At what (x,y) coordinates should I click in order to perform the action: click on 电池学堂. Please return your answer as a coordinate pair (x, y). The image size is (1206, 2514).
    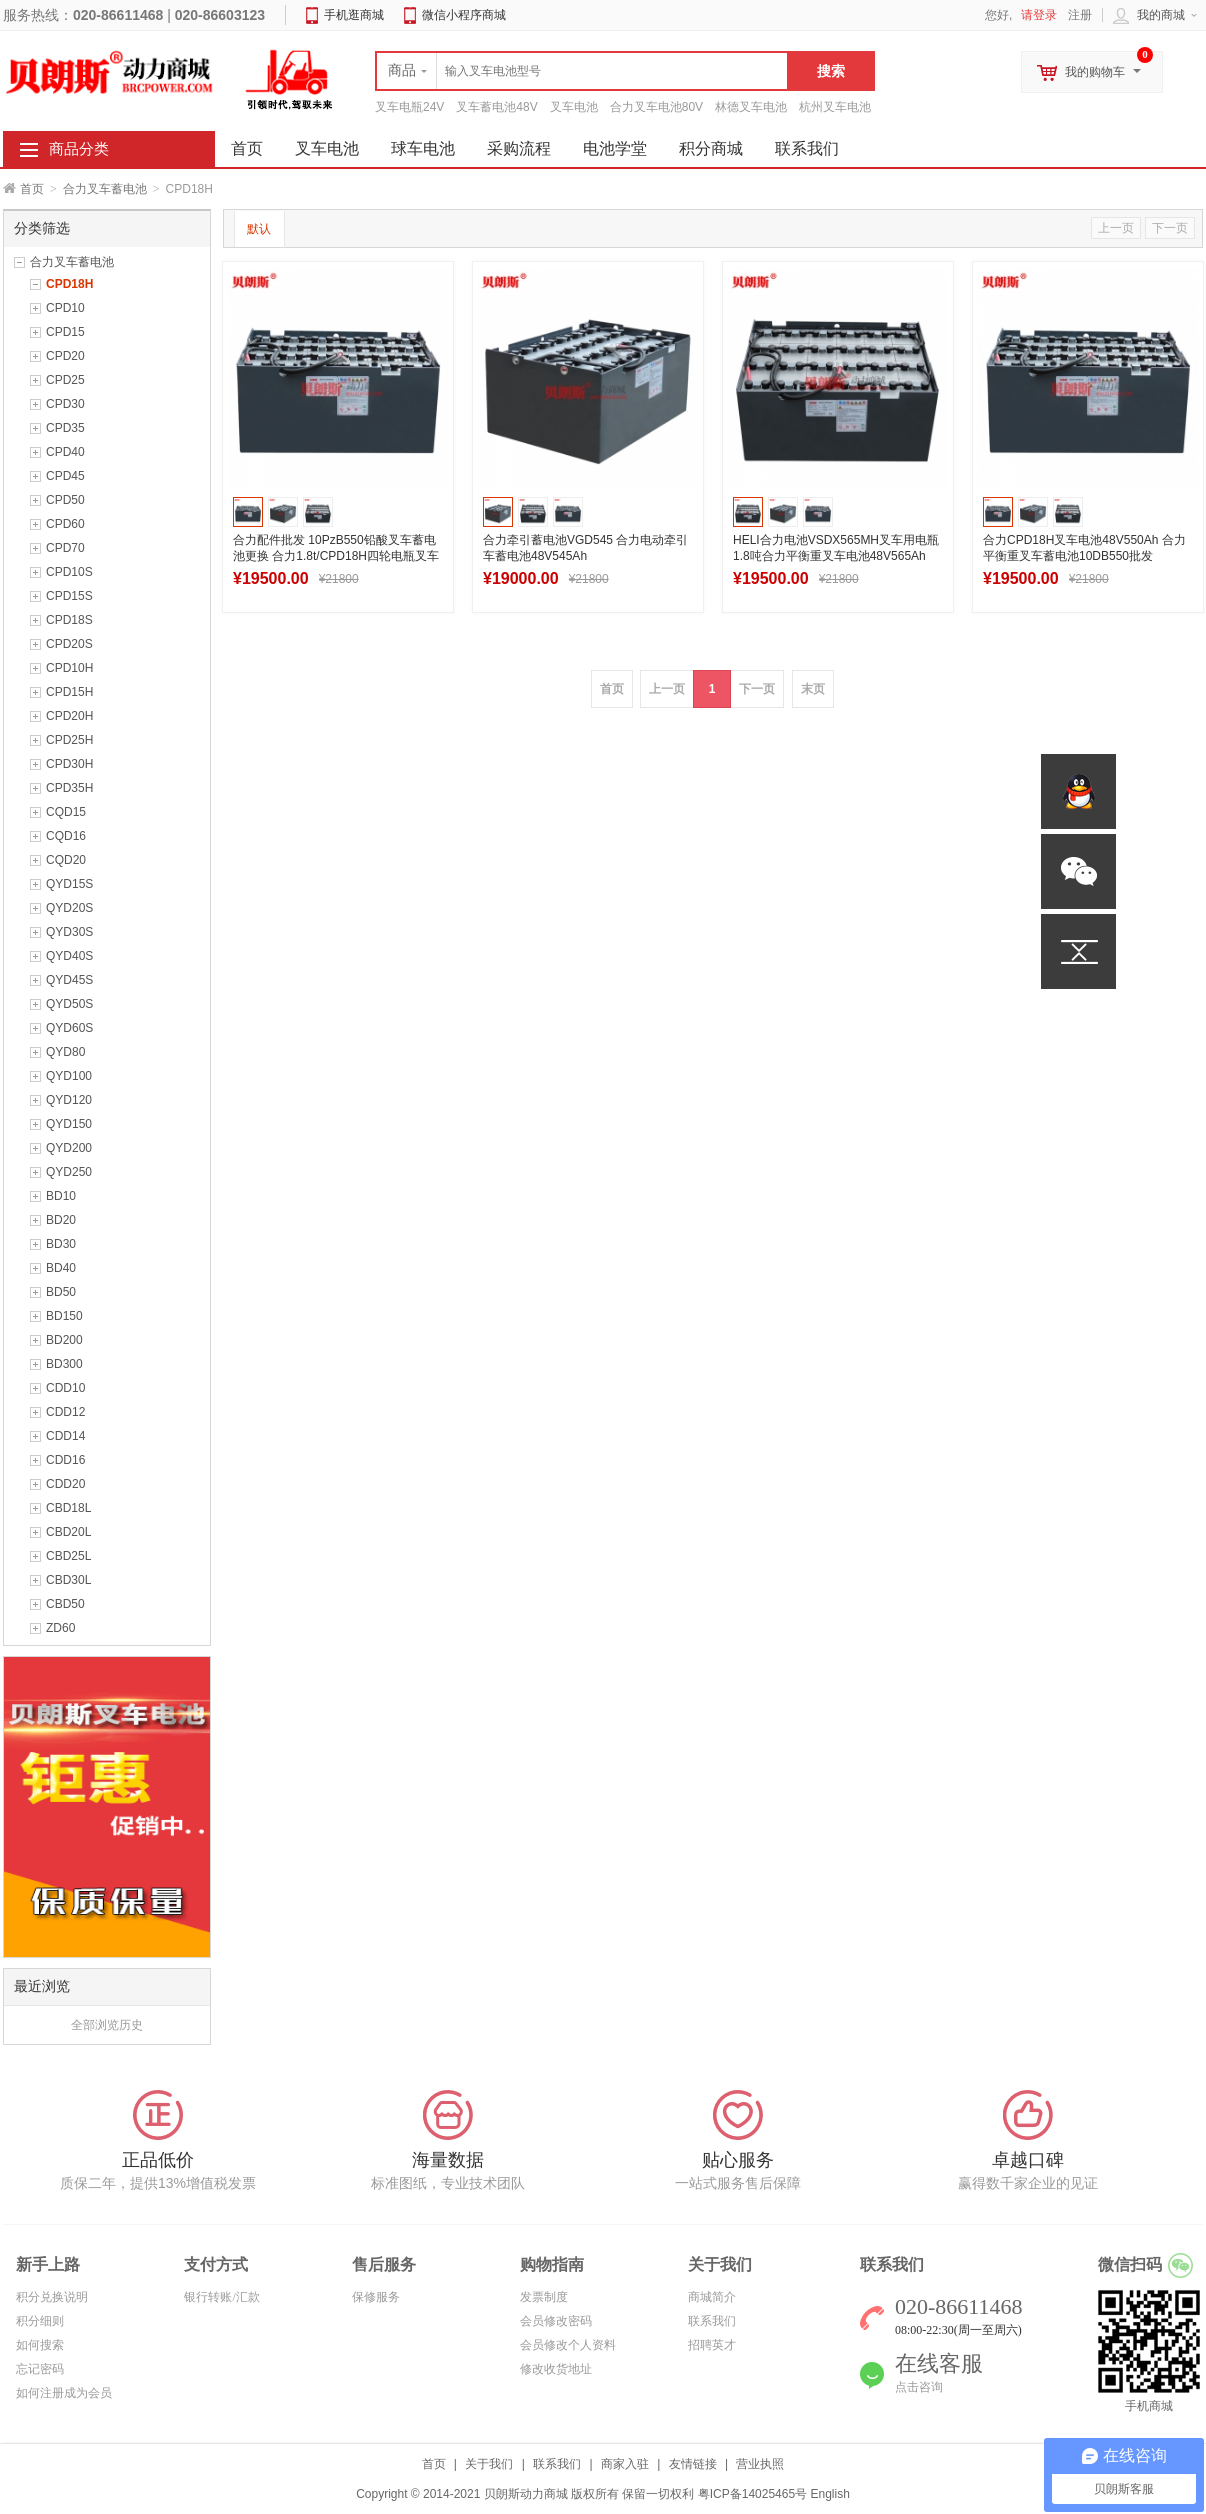
    Looking at the image, I should click on (615, 148).